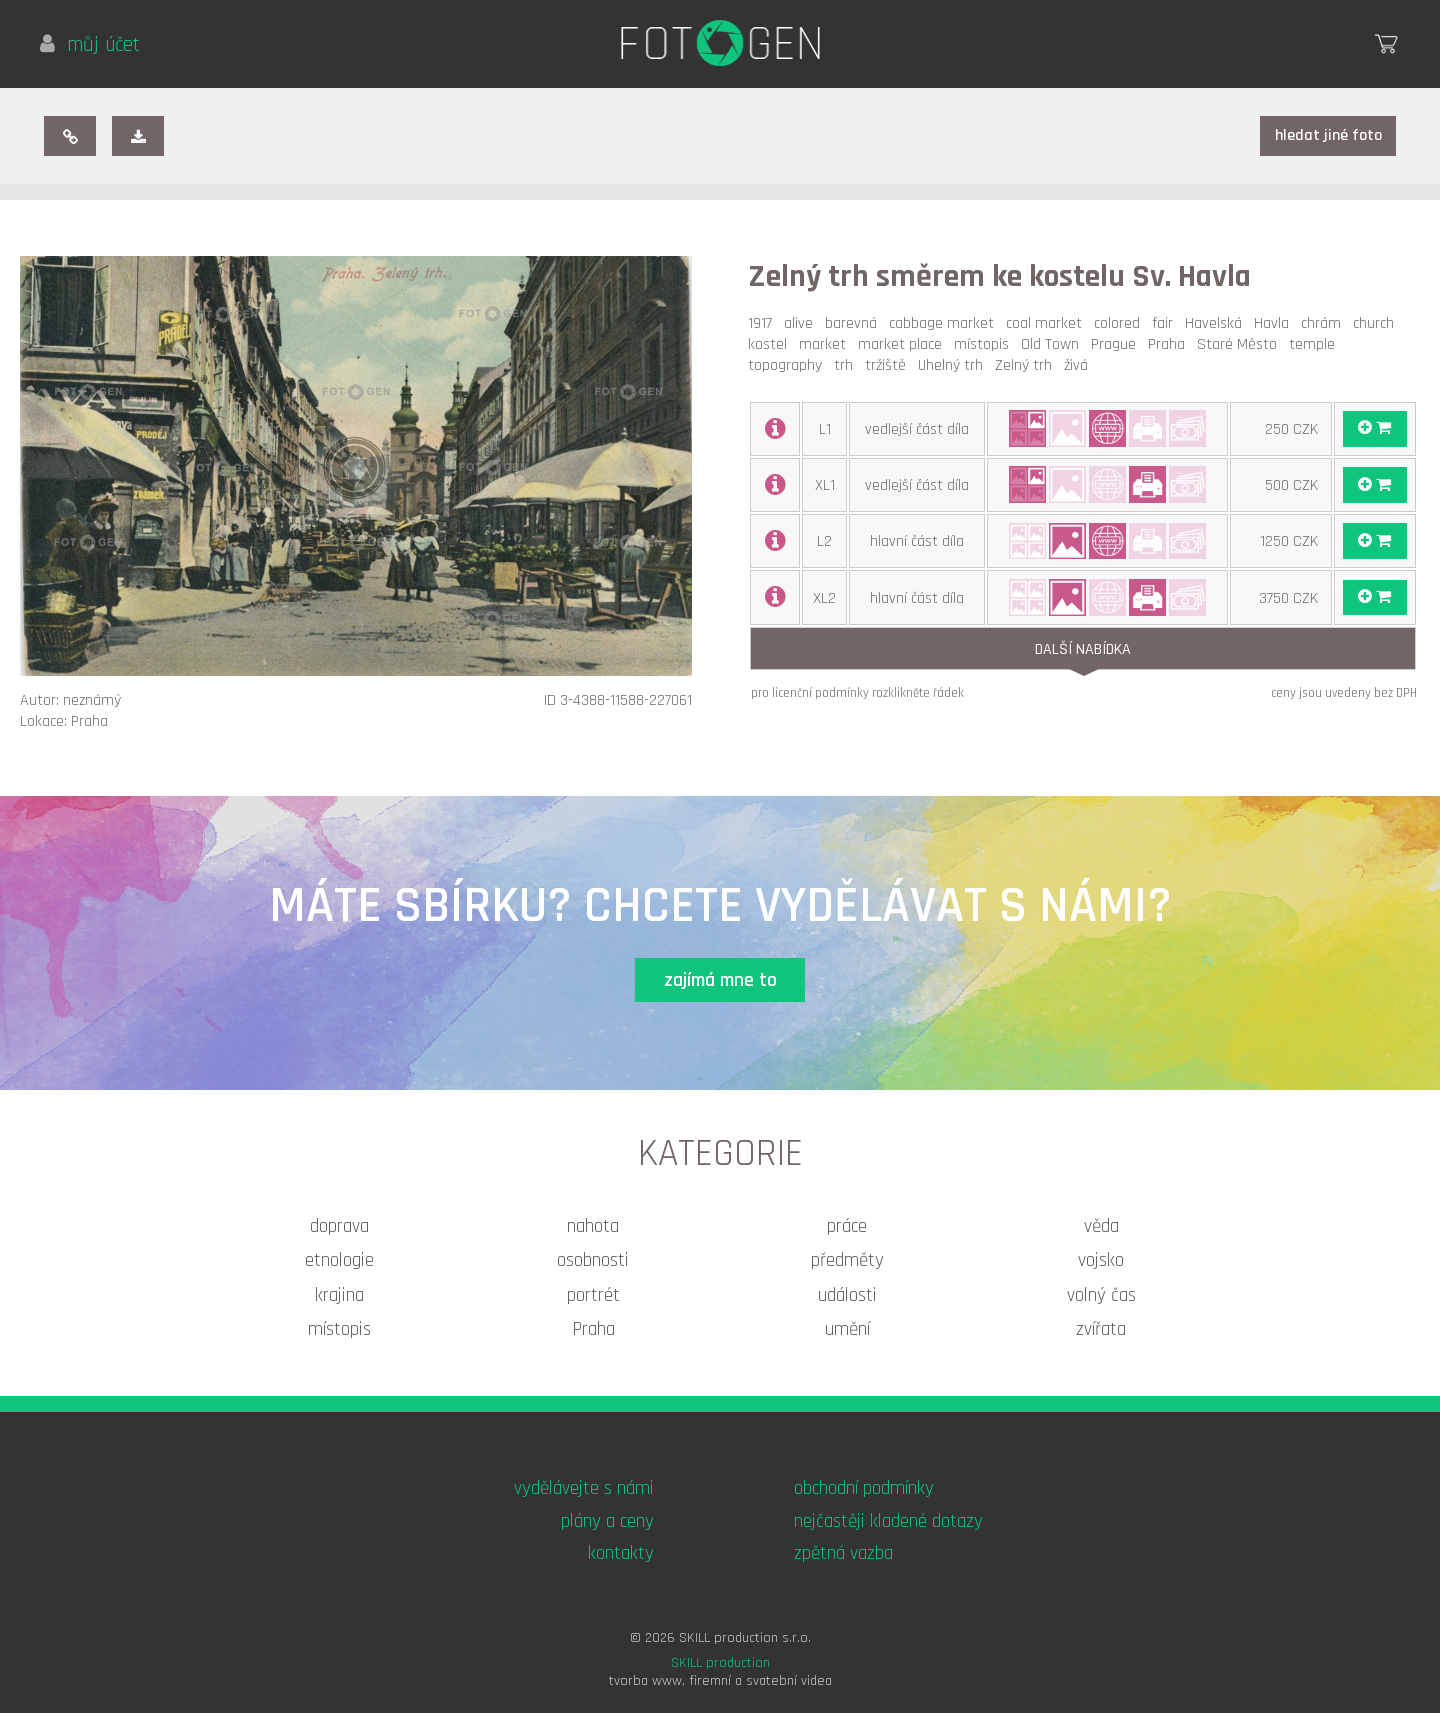  What do you see at coordinates (945, 323) in the screenshot?
I see `cabbage market` at bounding box center [945, 323].